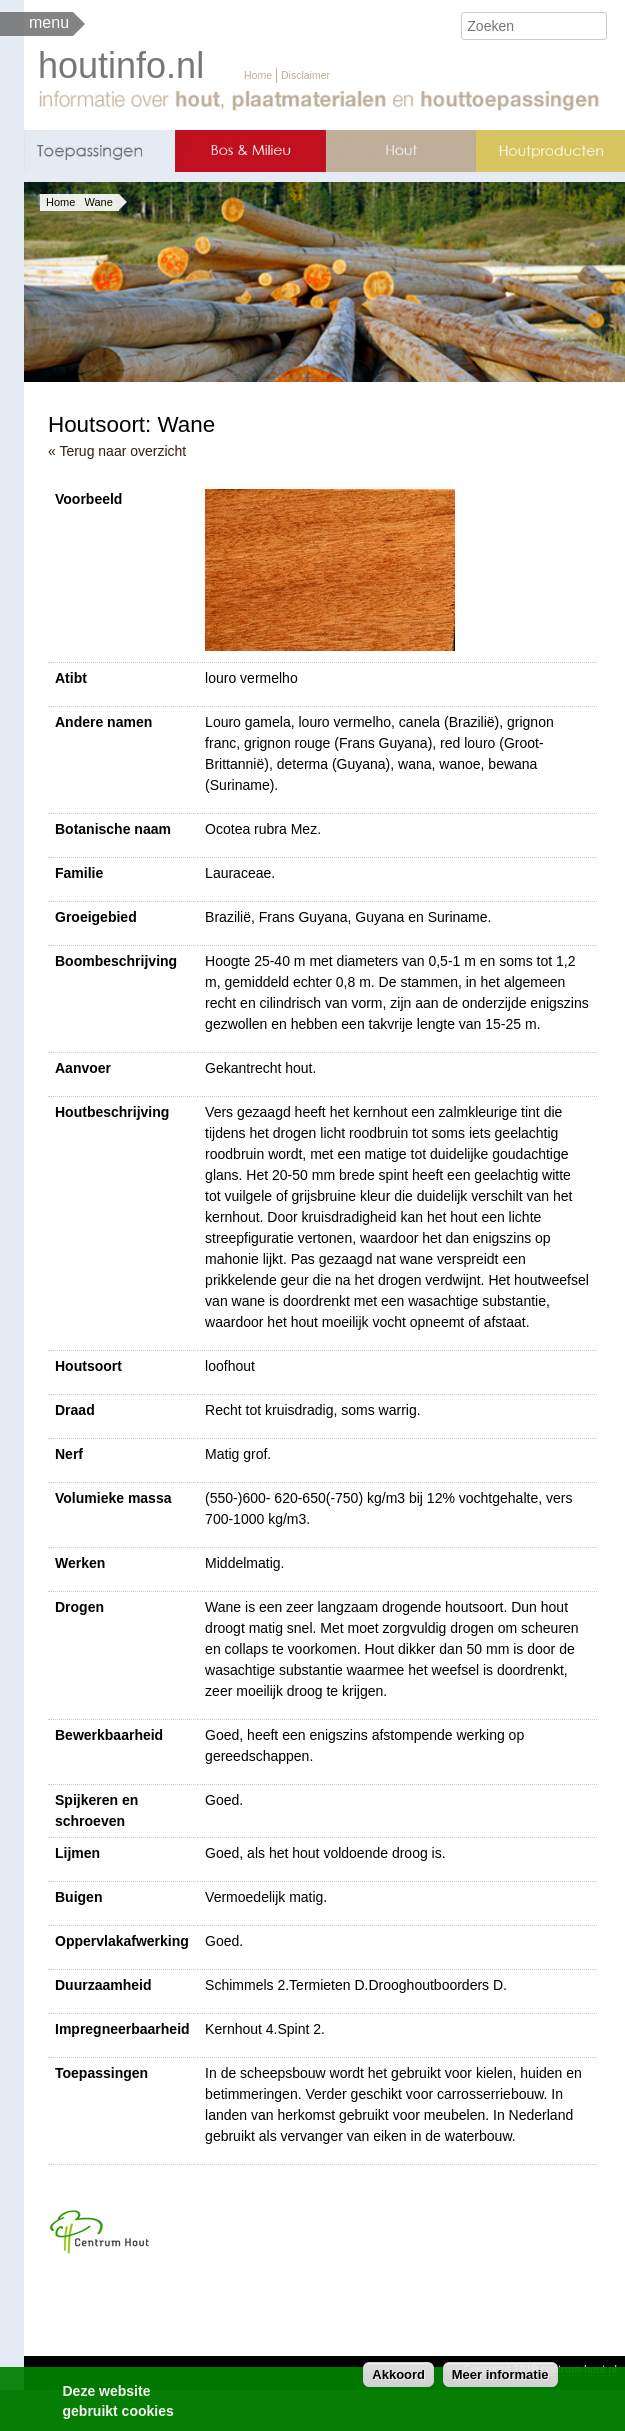 Image resolution: width=625 pixels, height=2431 pixels. I want to click on Meer informatie, so click(500, 2379).